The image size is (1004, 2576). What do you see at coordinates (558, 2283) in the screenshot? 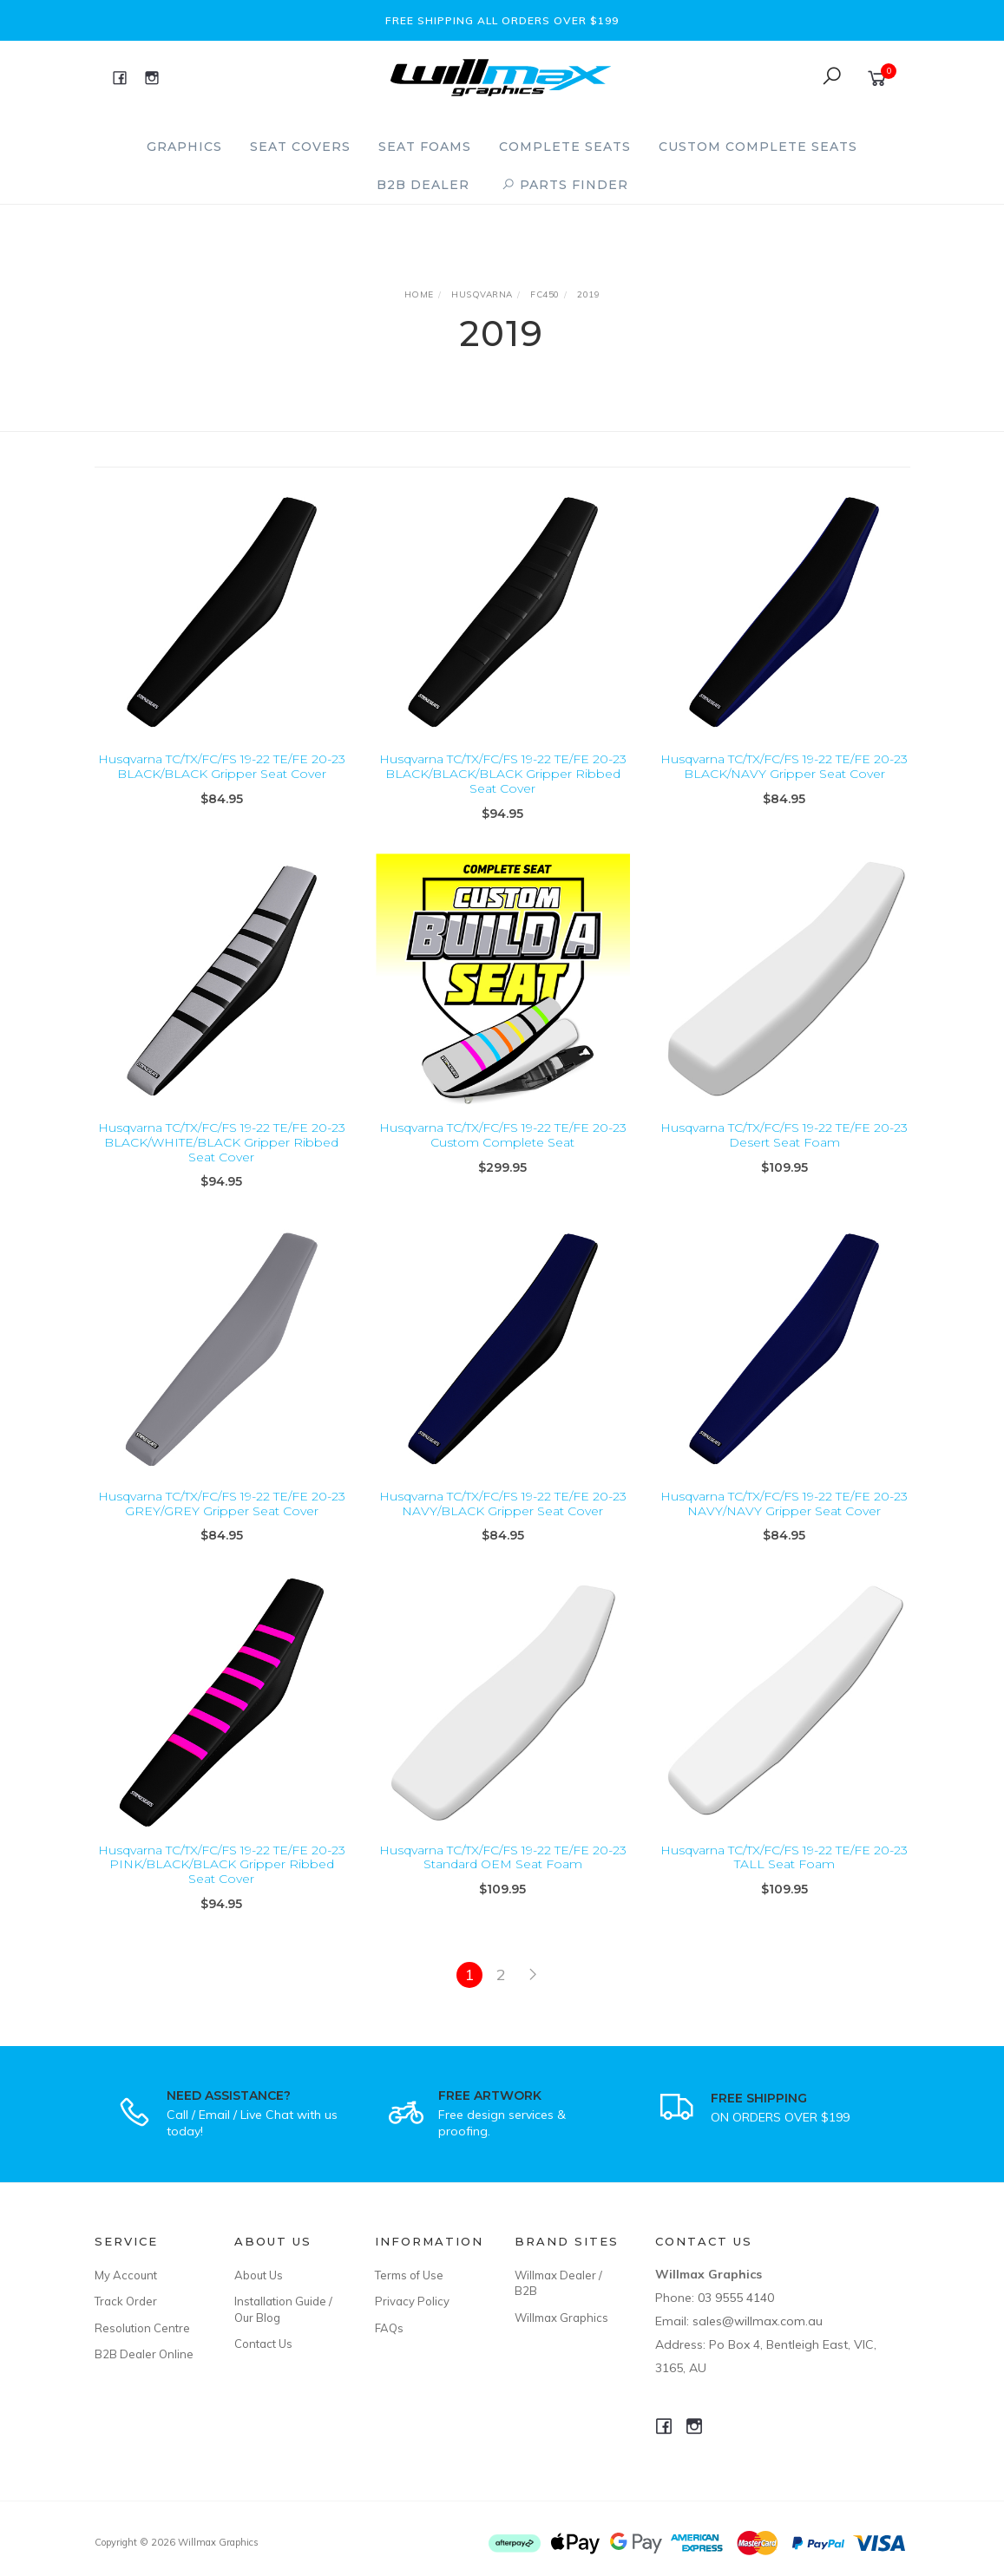
I see `Willmax Dealer / B2B` at bounding box center [558, 2283].